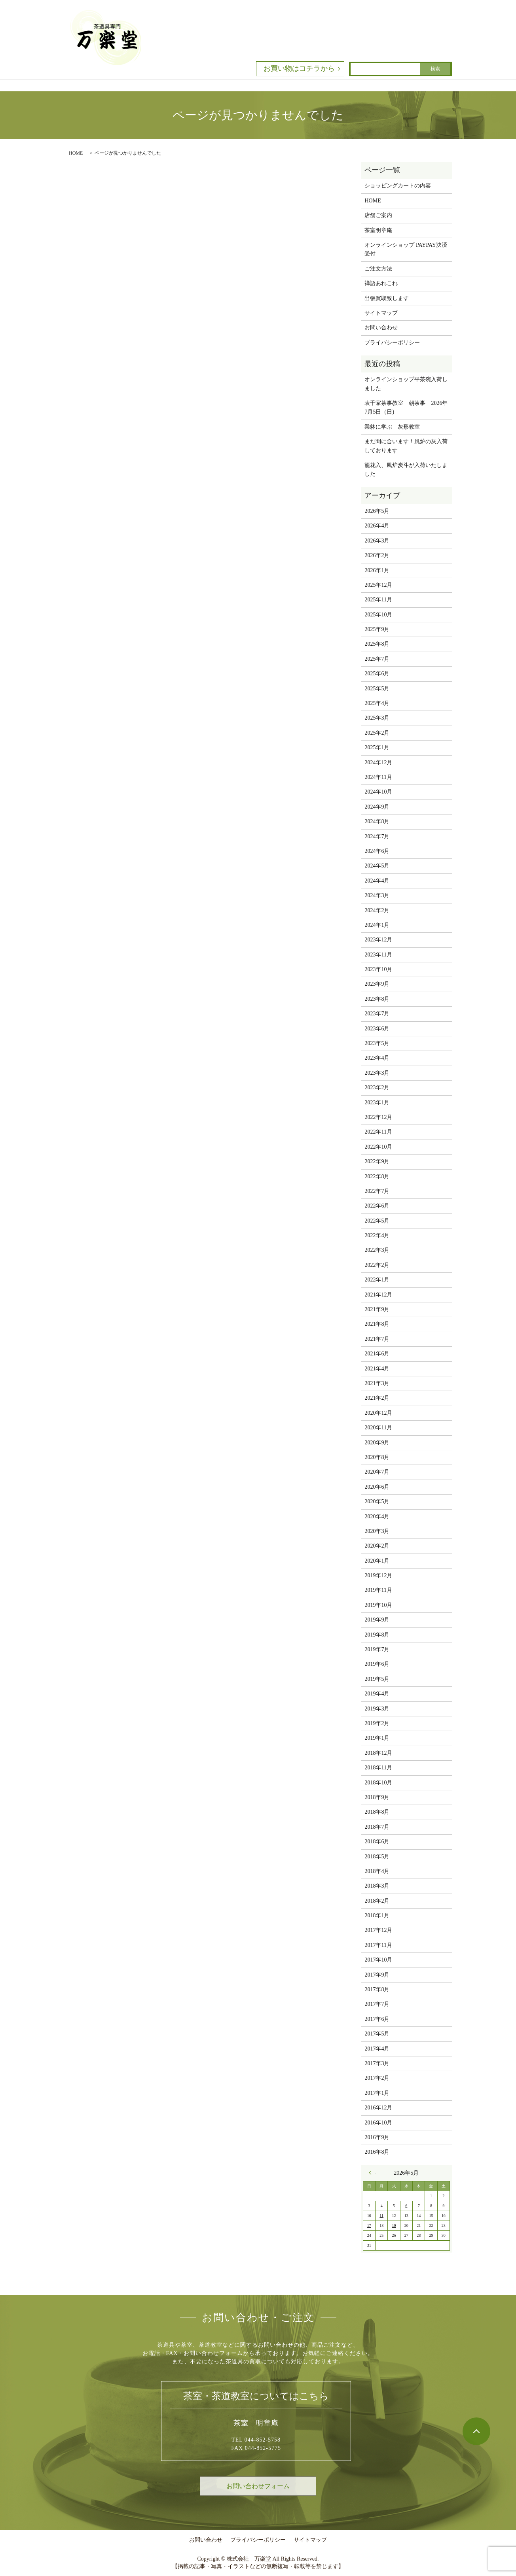 The image size is (516, 2576). I want to click on 2020年1月, so click(376, 1561).